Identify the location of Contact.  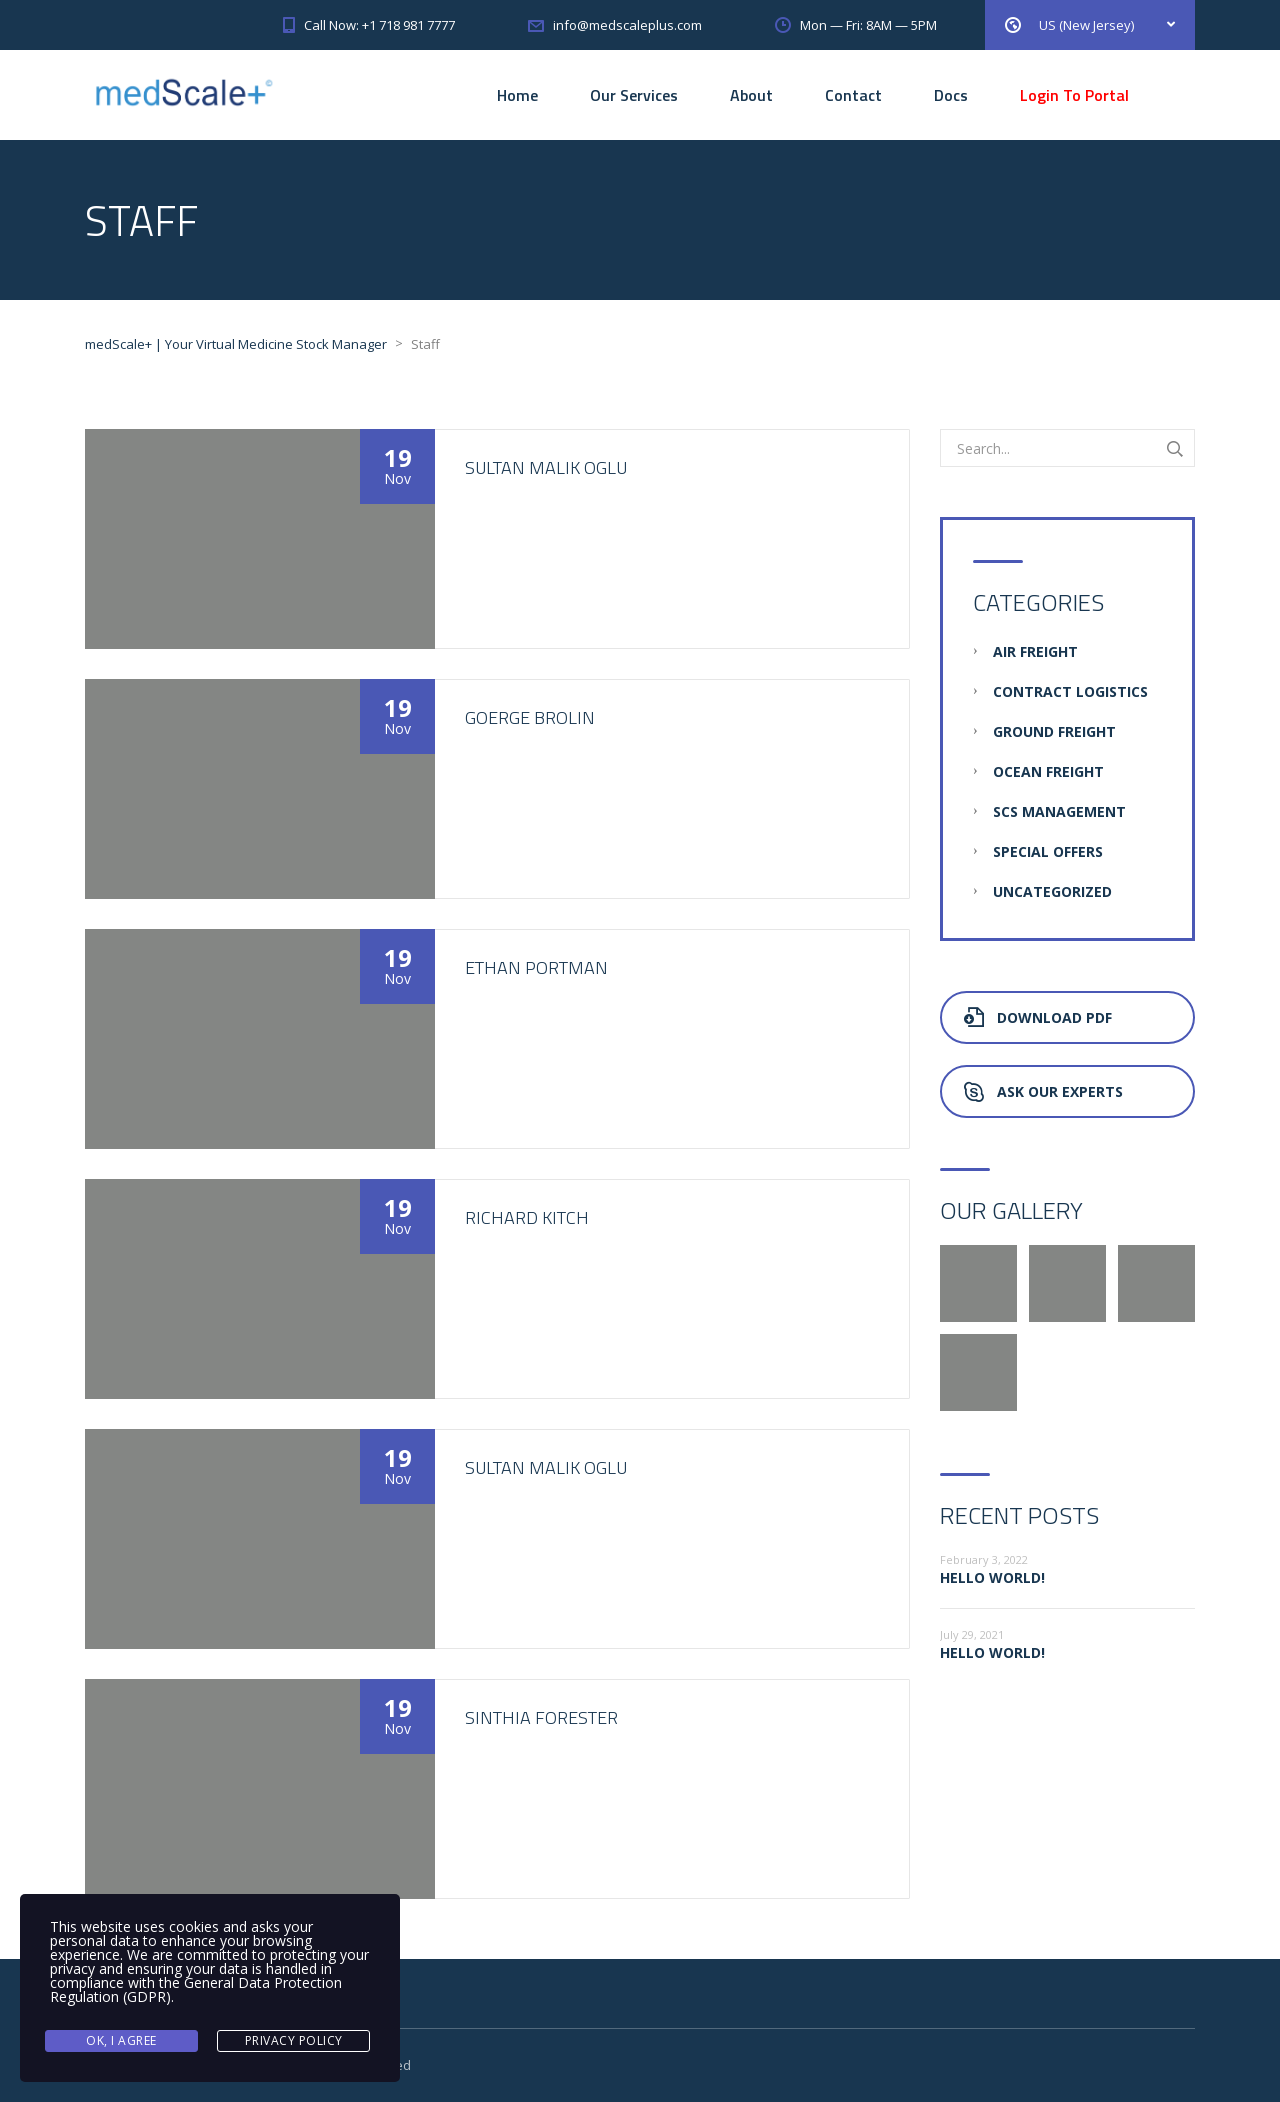
(853, 95).